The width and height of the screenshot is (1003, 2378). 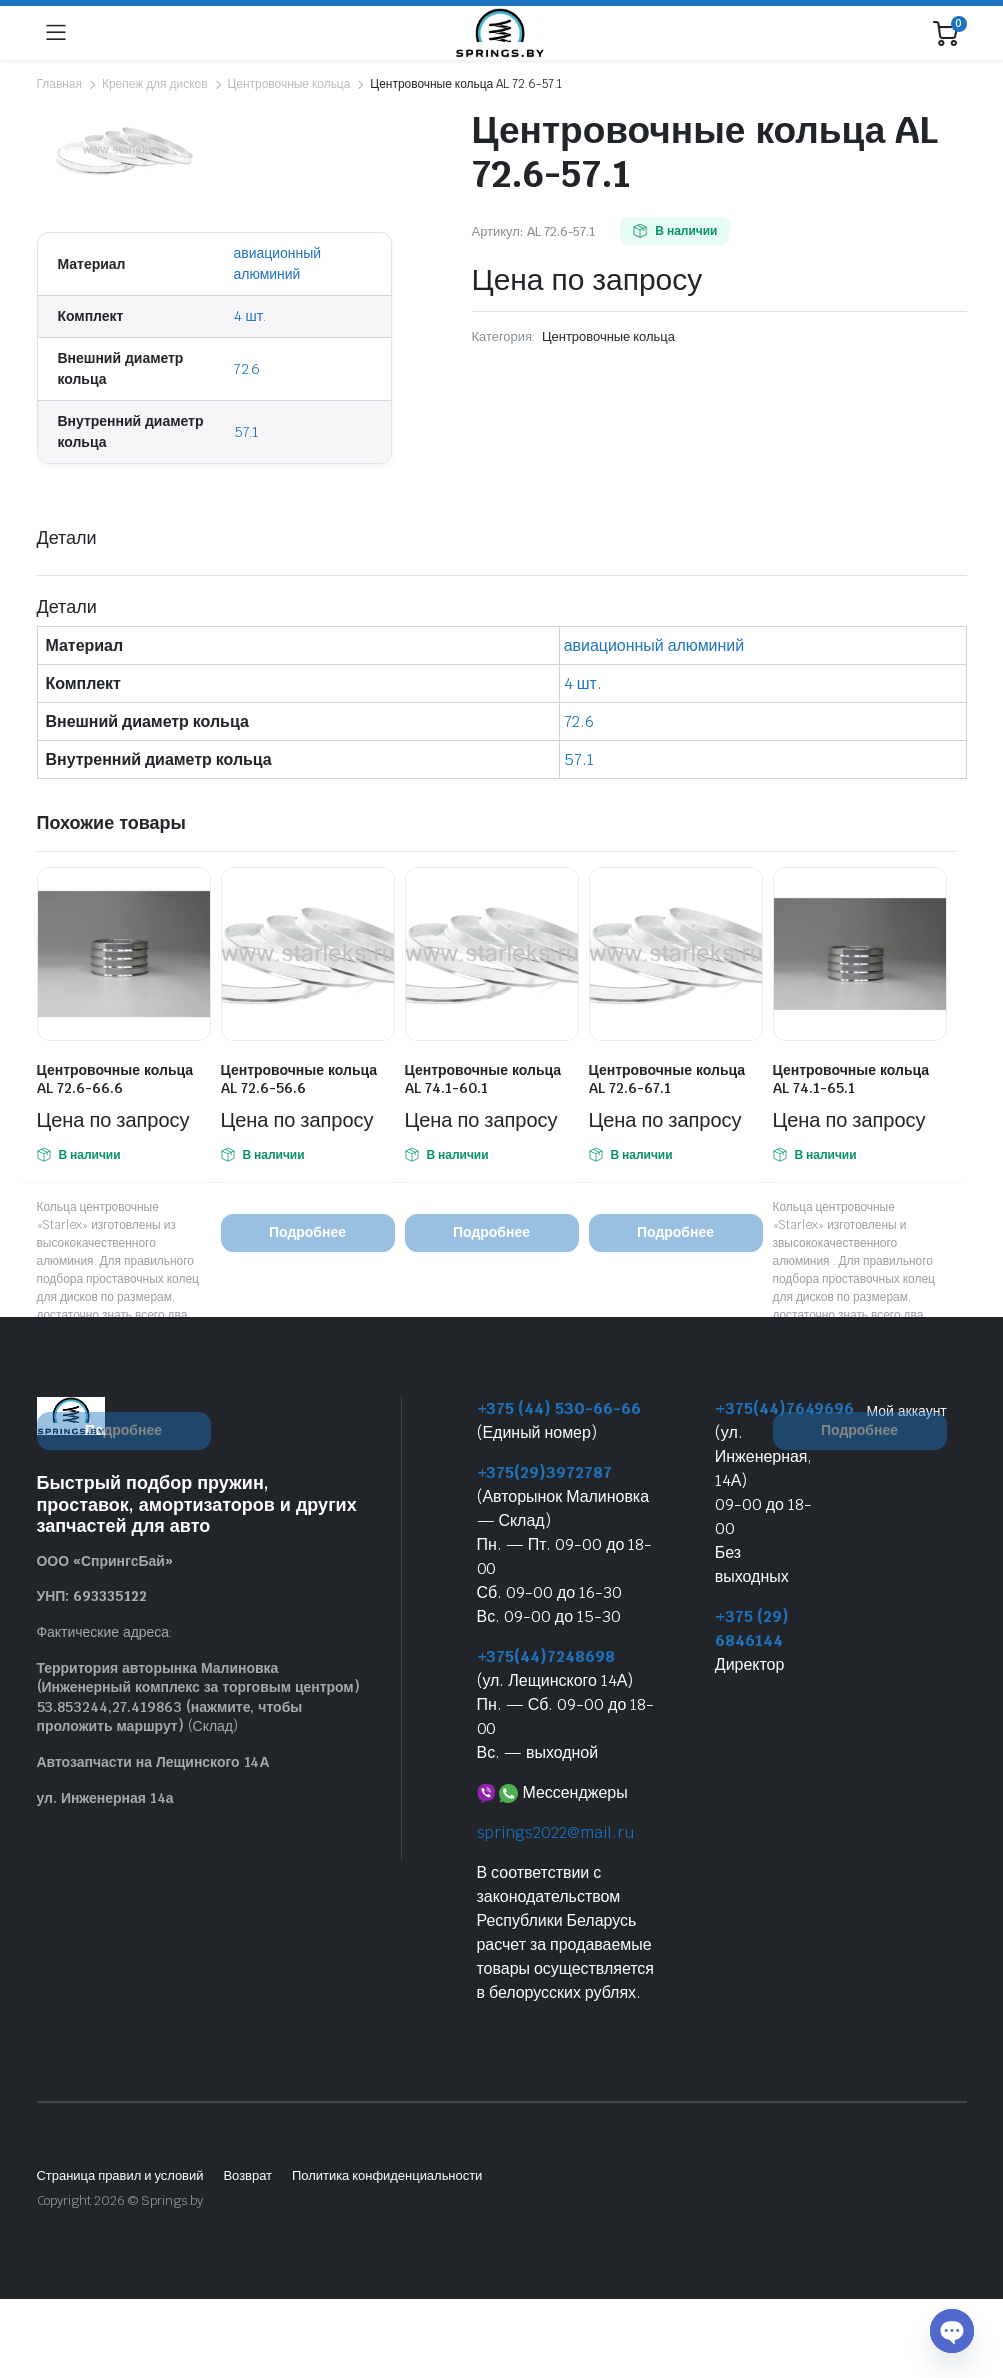 What do you see at coordinates (387, 2175) in the screenshot?
I see `Политика конфиденциальности` at bounding box center [387, 2175].